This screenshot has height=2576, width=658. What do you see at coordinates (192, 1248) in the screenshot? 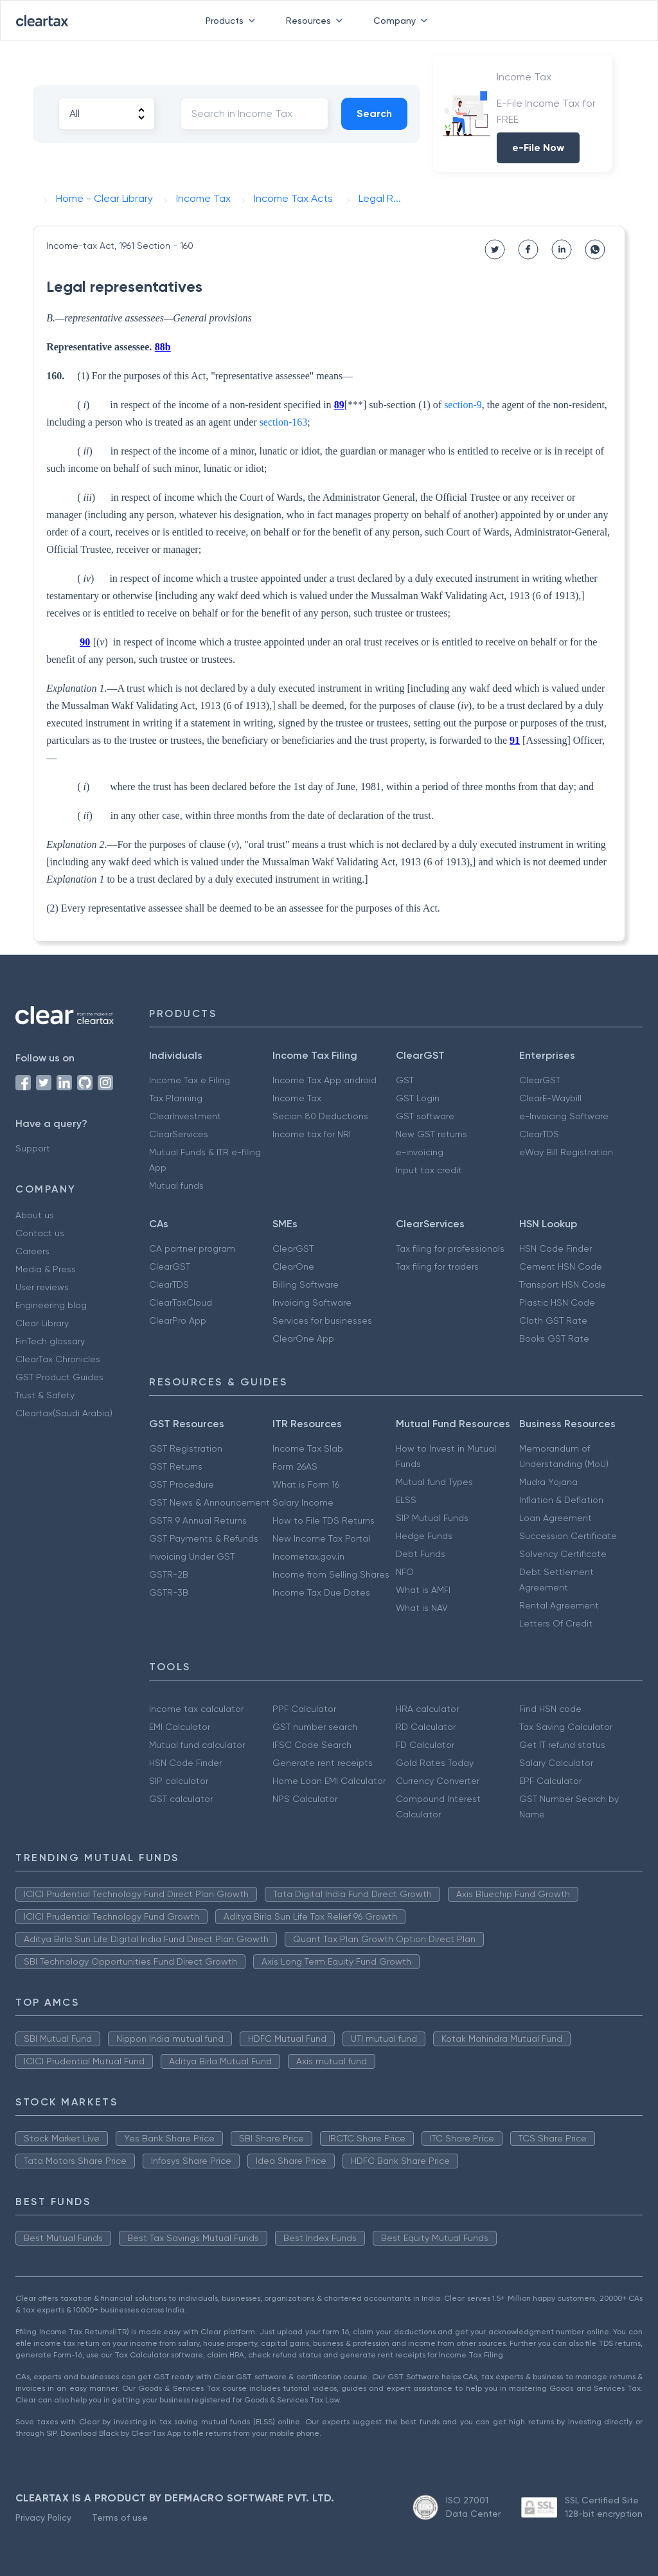
I see `CA partner program` at bounding box center [192, 1248].